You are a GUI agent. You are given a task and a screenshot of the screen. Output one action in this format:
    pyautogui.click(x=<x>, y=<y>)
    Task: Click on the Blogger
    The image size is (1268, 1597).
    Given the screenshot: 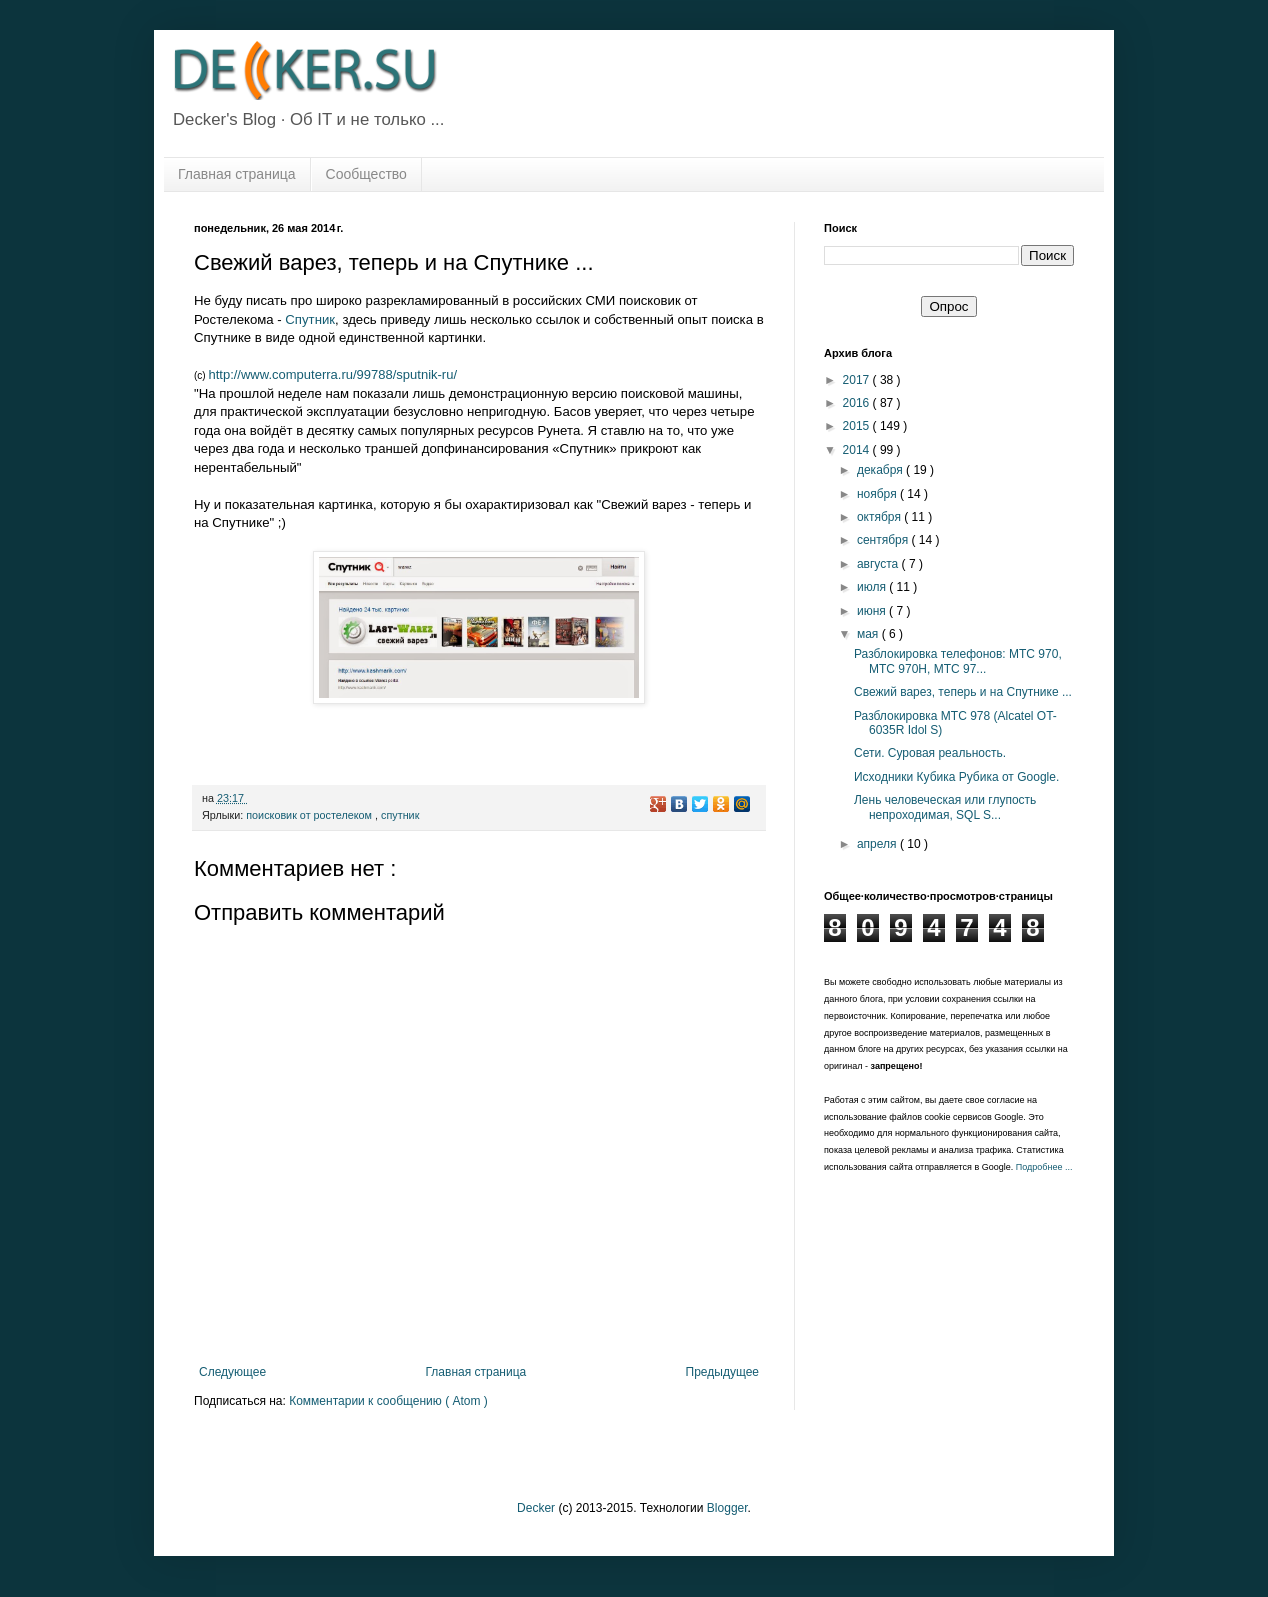 What is the action you would take?
    pyautogui.click(x=727, y=1508)
    